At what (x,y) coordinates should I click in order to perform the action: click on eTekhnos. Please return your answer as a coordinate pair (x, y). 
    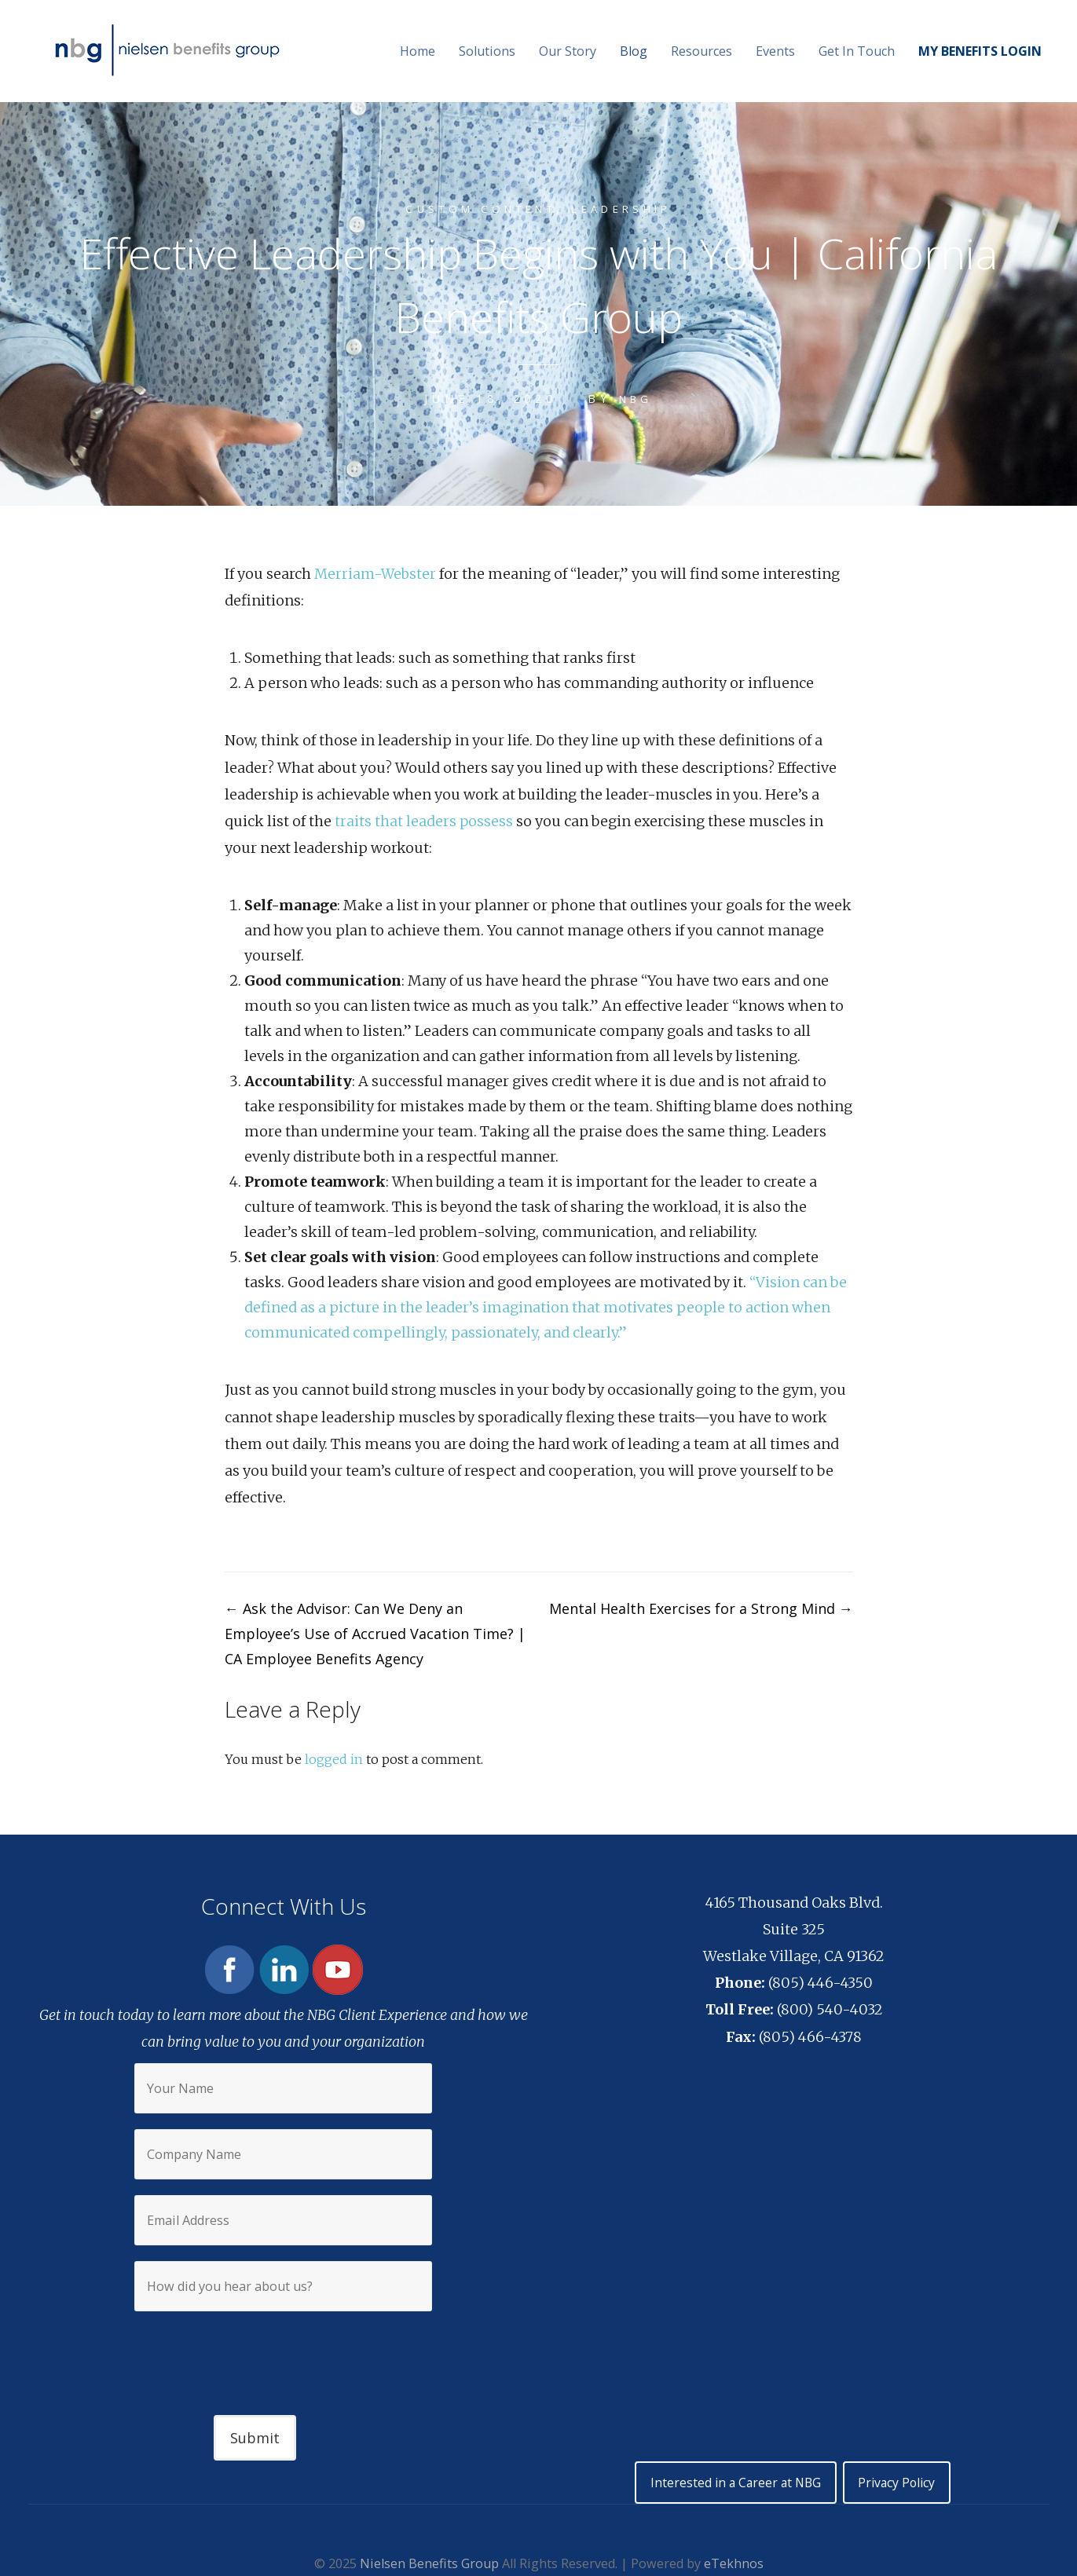
    Looking at the image, I should click on (734, 2565).